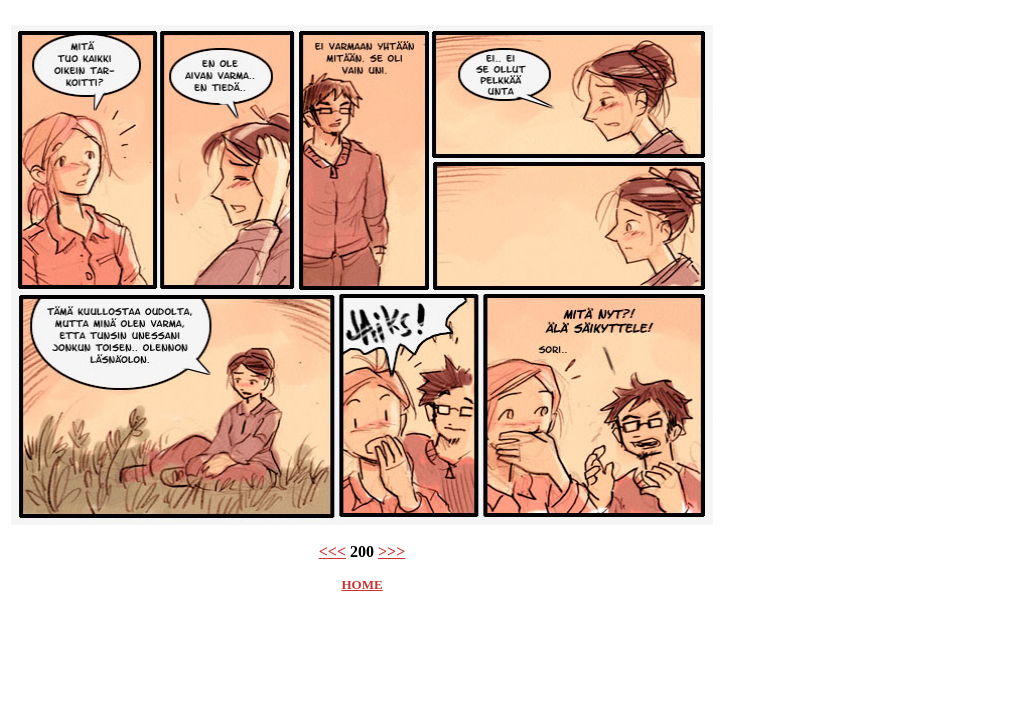 This screenshot has width=1024, height=720. Describe the element at coordinates (361, 584) in the screenshot. I see `HOME` at that location.